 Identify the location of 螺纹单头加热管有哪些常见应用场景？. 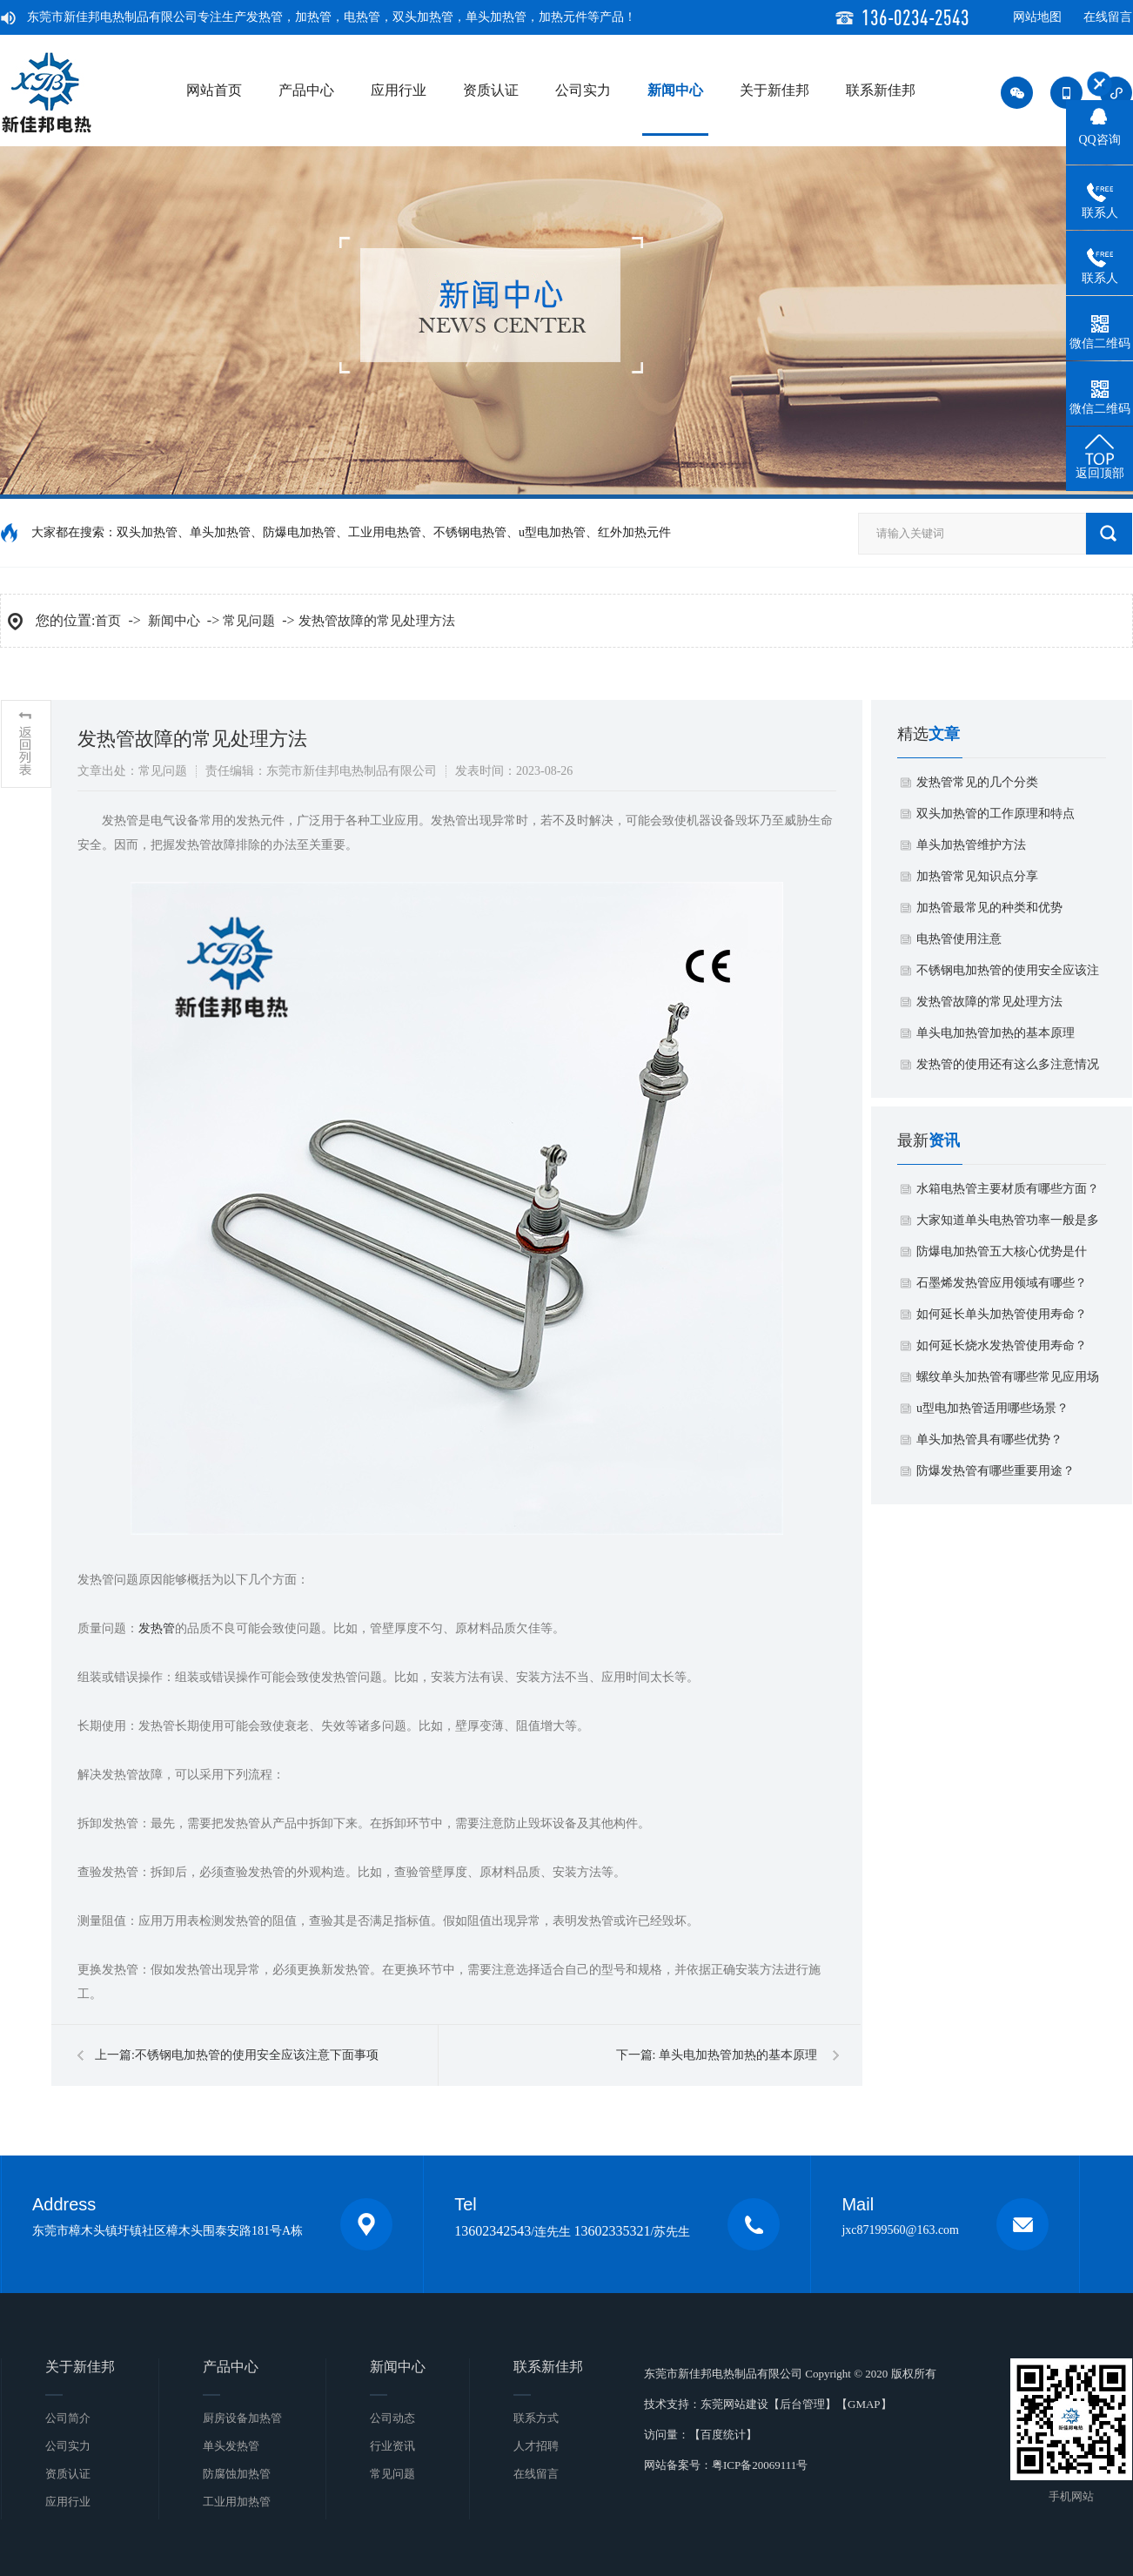
(1007, 1381).